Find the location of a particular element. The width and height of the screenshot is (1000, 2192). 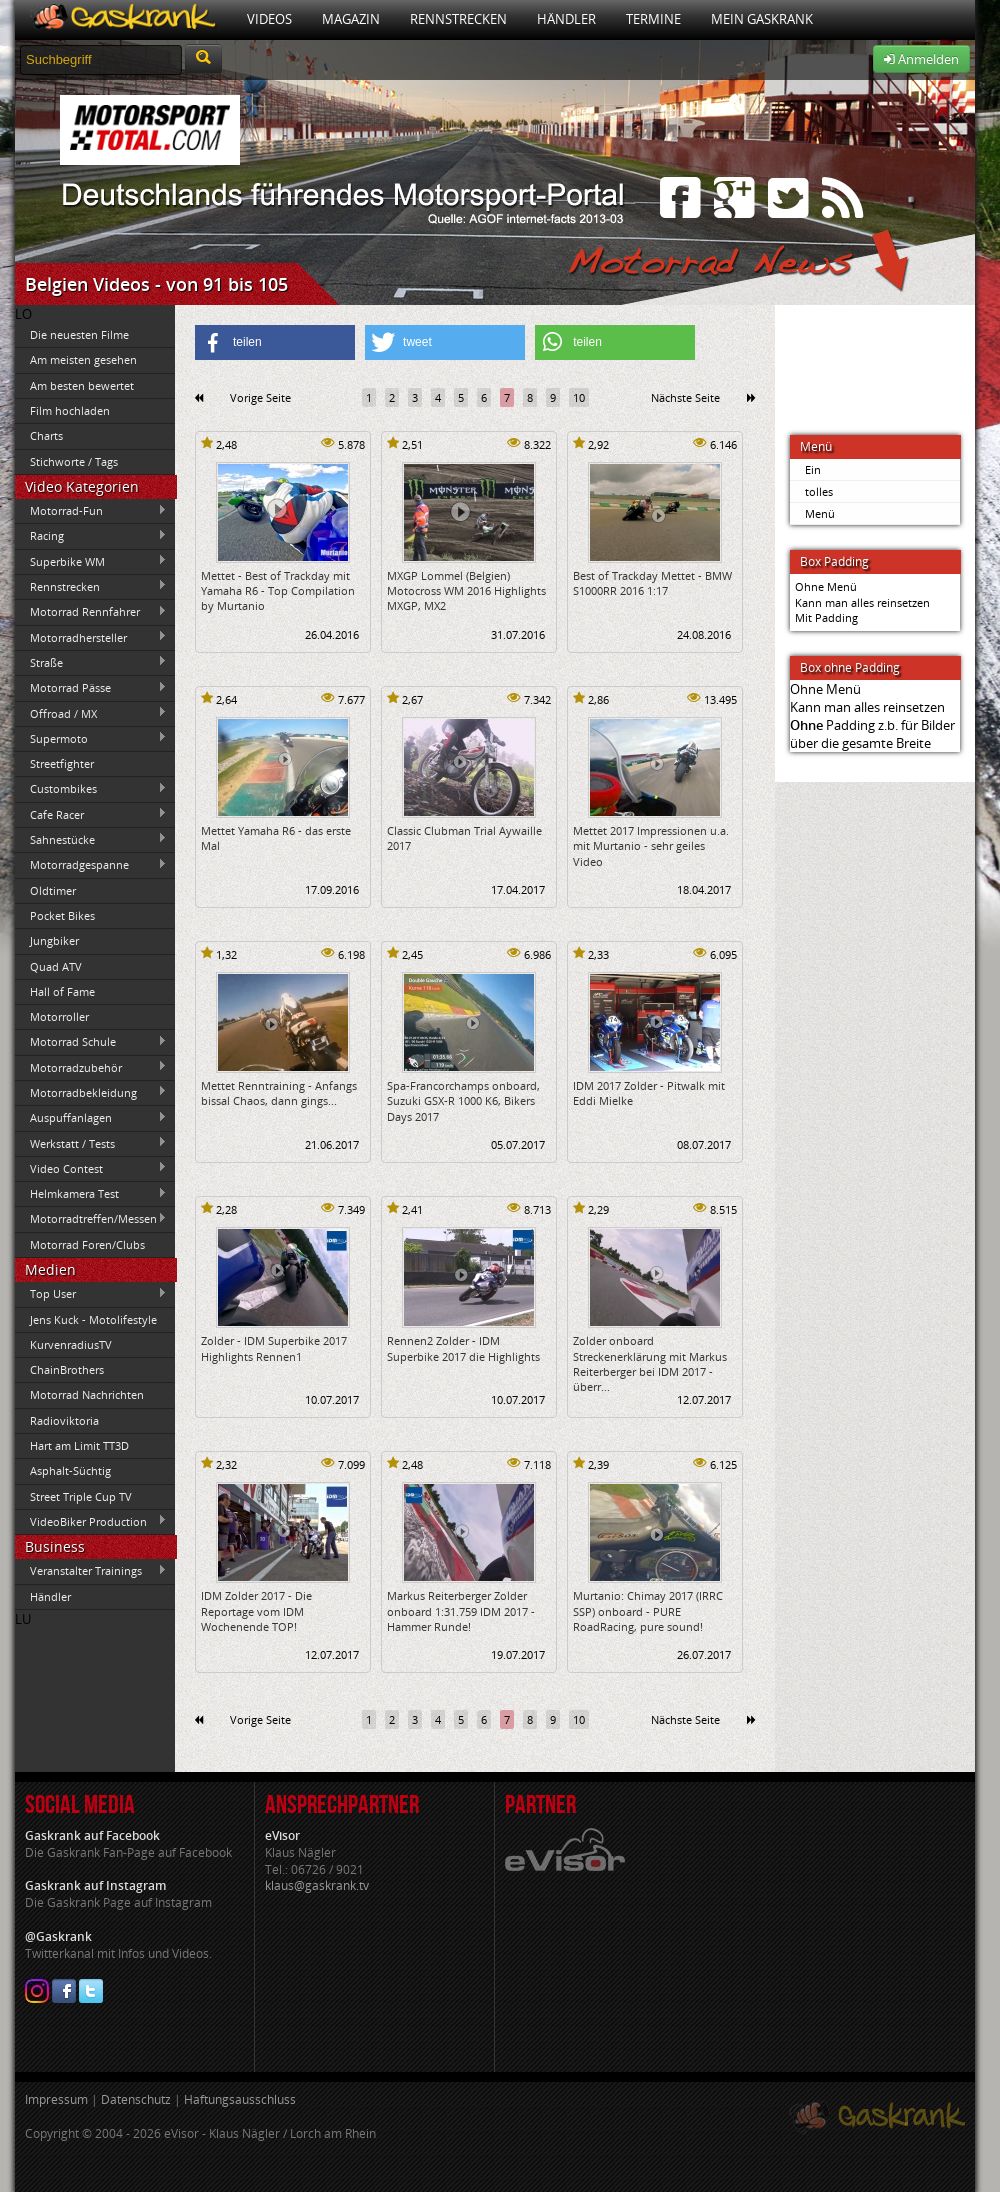

Quad ATV is located at coordinates (56, 966).